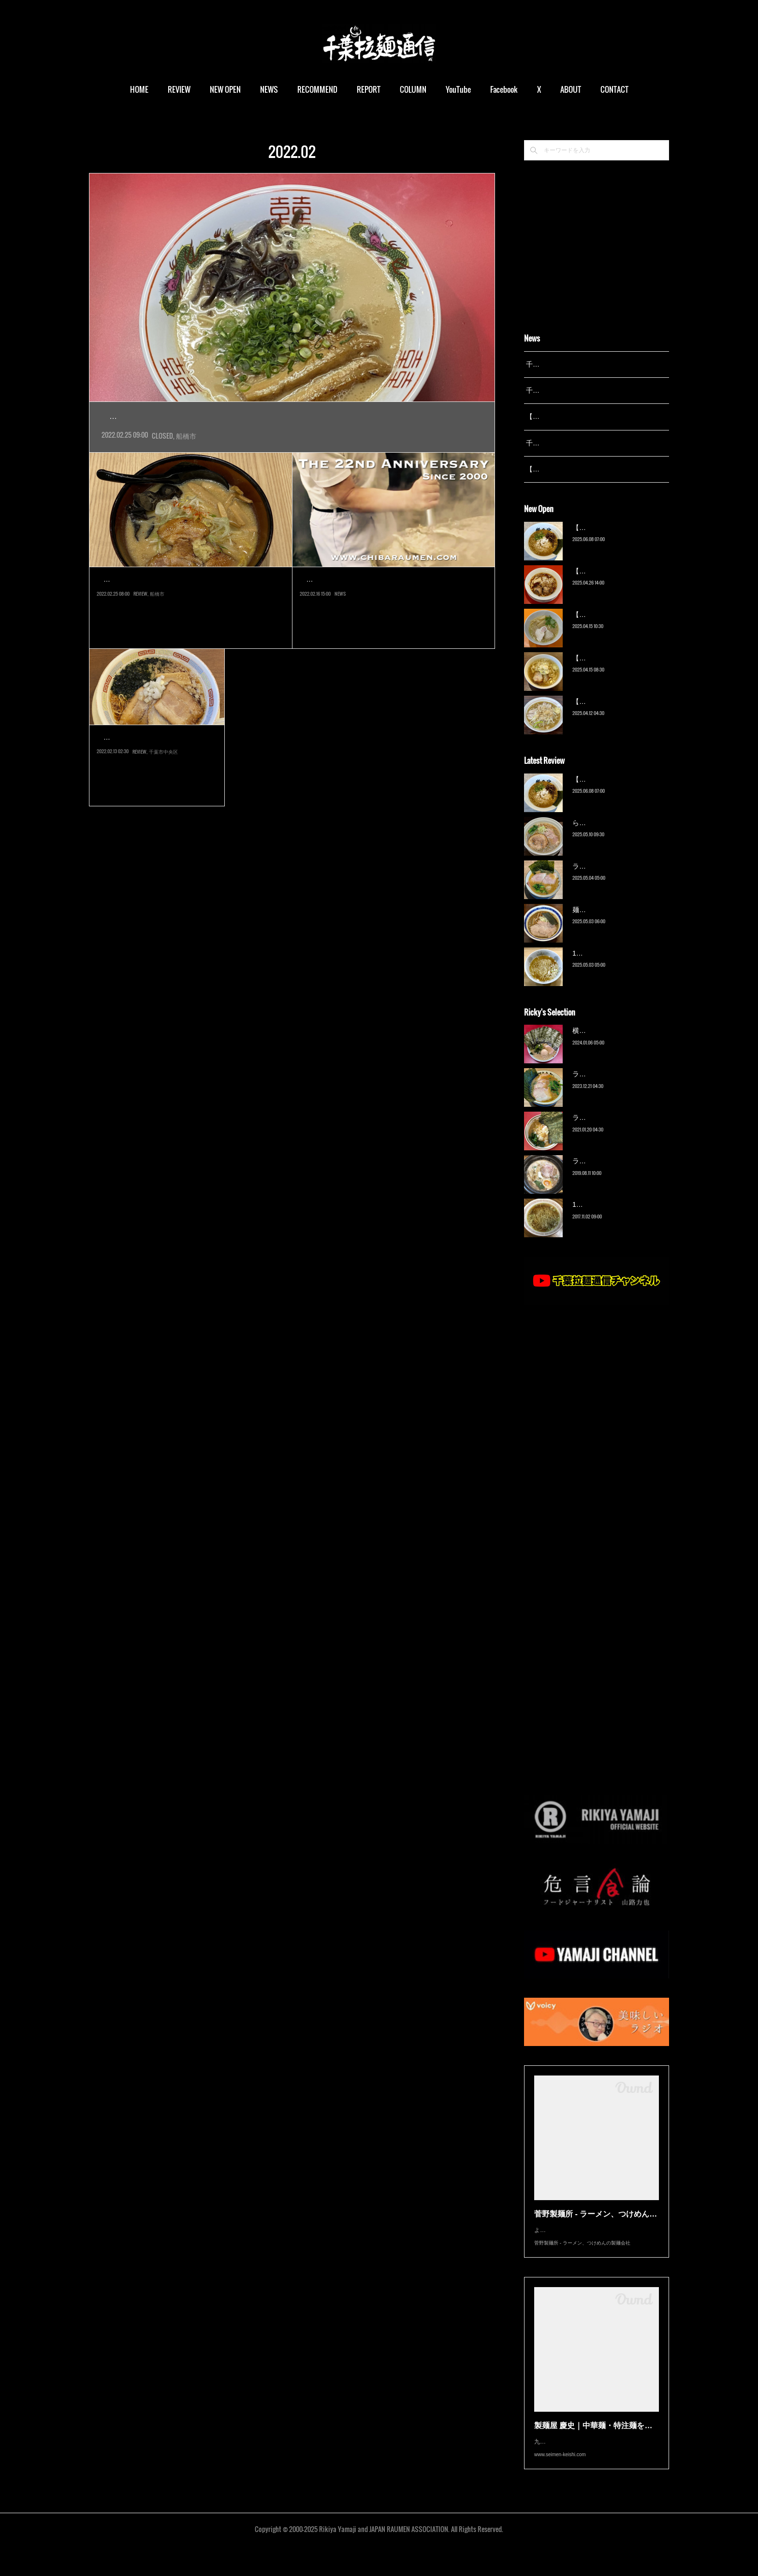 The width and height of the screenshot is (758, 2576). I want to click on 博多一風堂 千葉店（葭川…, so click(156, 759).